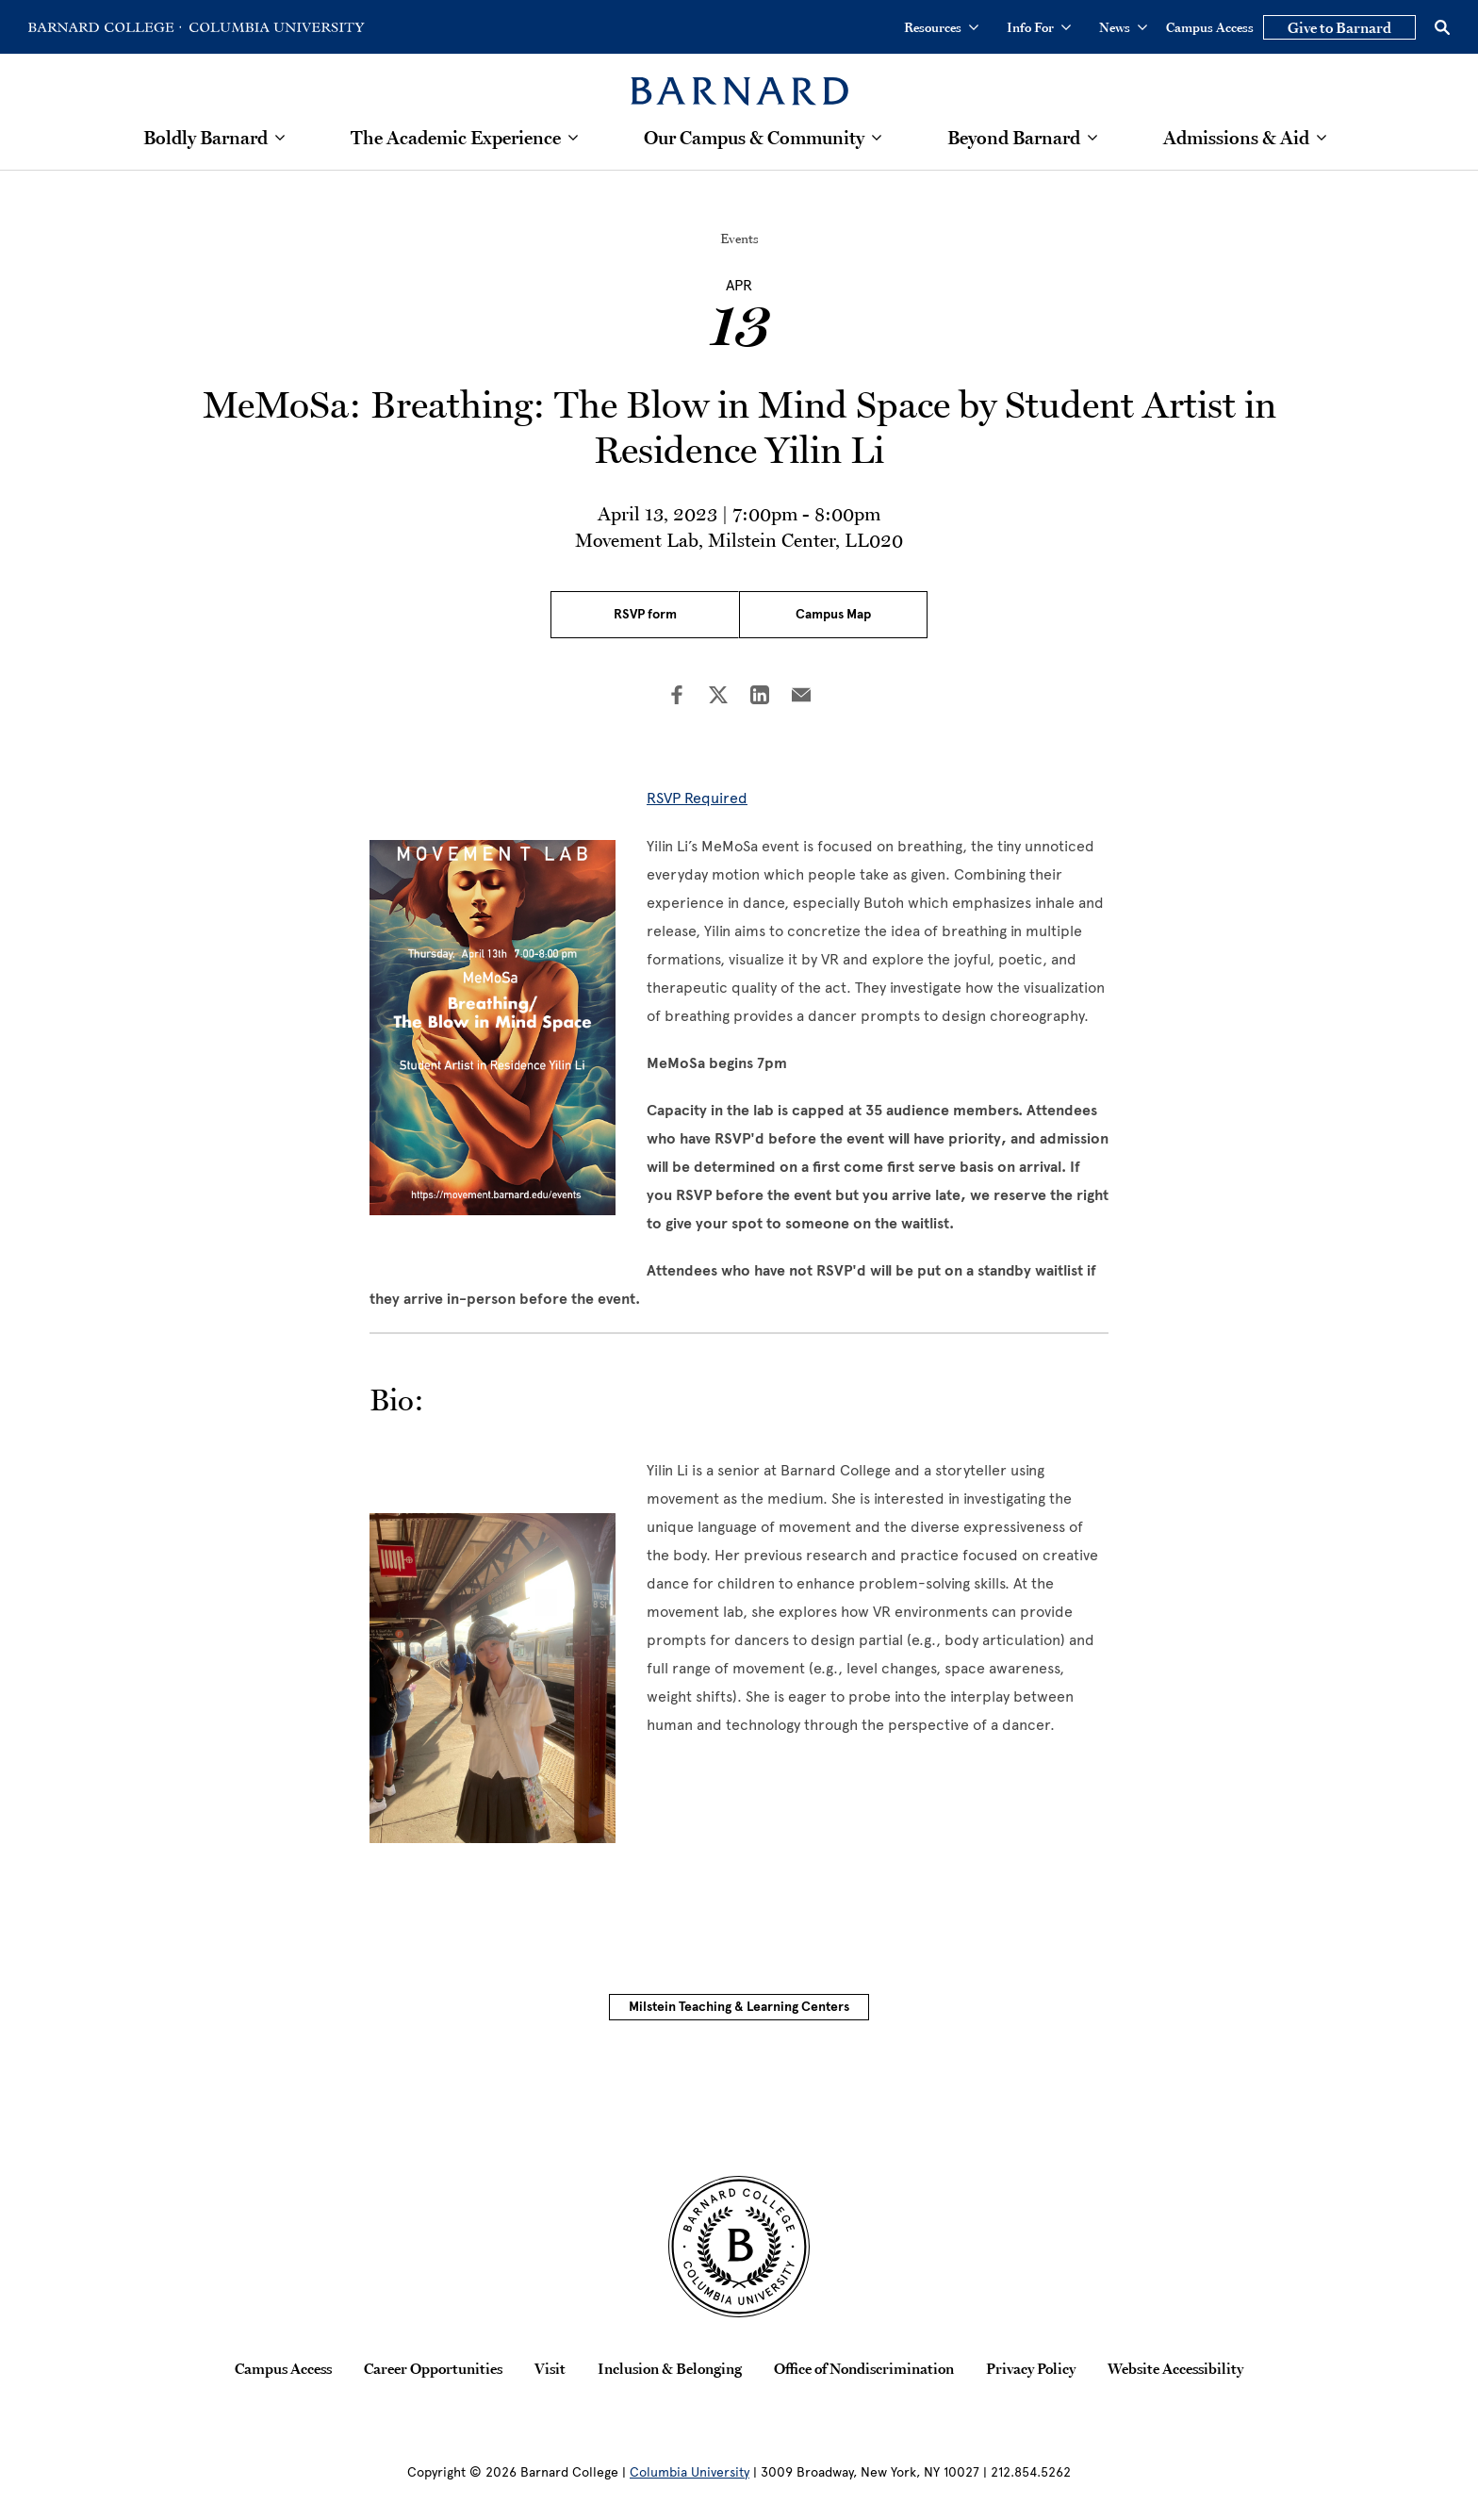 The width and height of the screenshot is (1478, 2520). What do you see at coordinates (864, 2368) in the screenshot?
I see `Office of Nondiscrimination` at bounding box center [864, 2368].